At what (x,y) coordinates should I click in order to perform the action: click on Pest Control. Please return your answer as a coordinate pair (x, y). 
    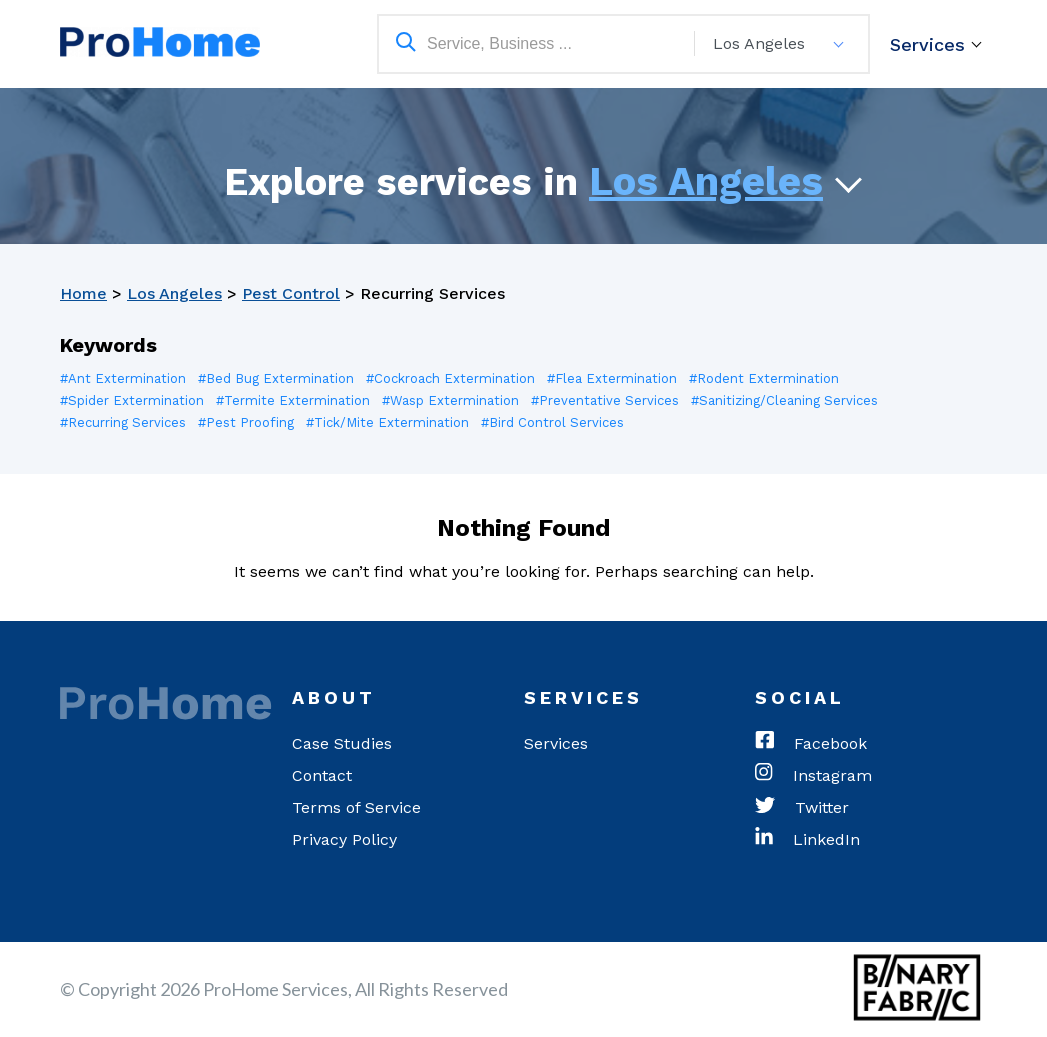
    Looking at the image, I should click on (291, 293).